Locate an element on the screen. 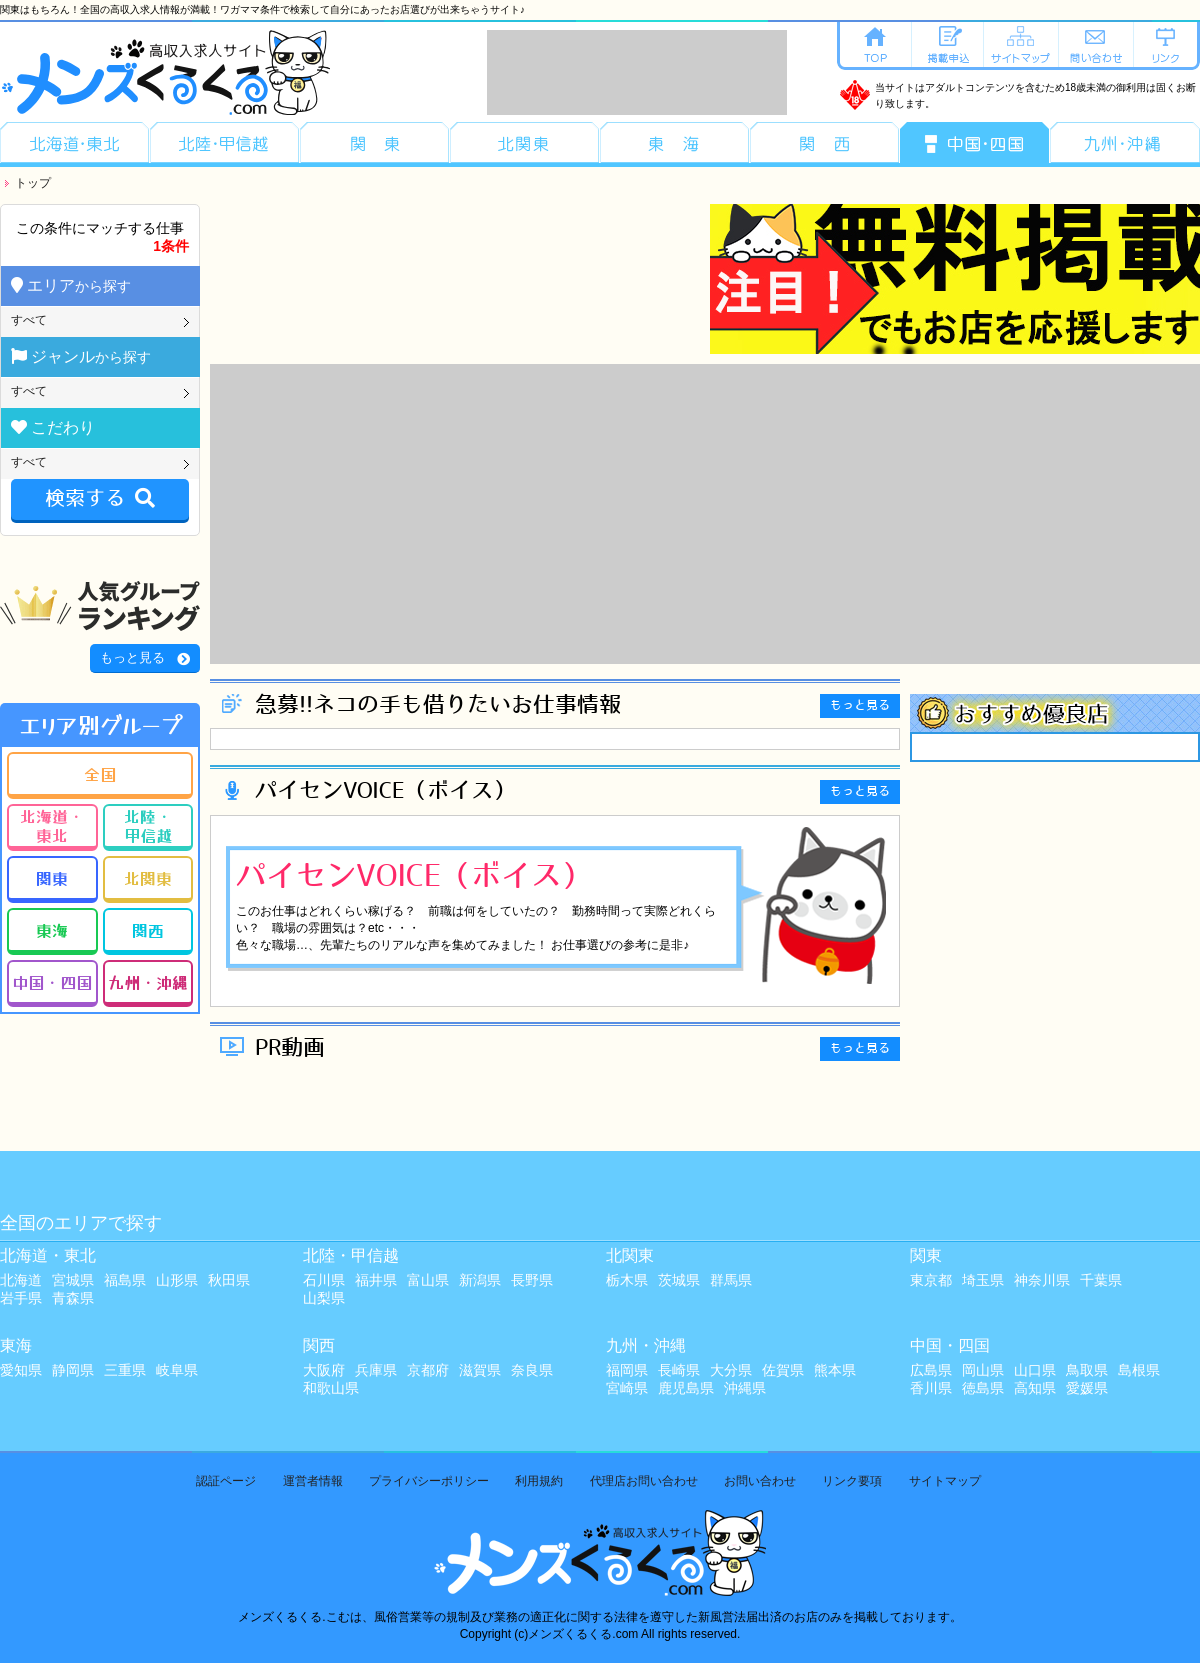  新潟県 is located at coordinates (480, 1280).